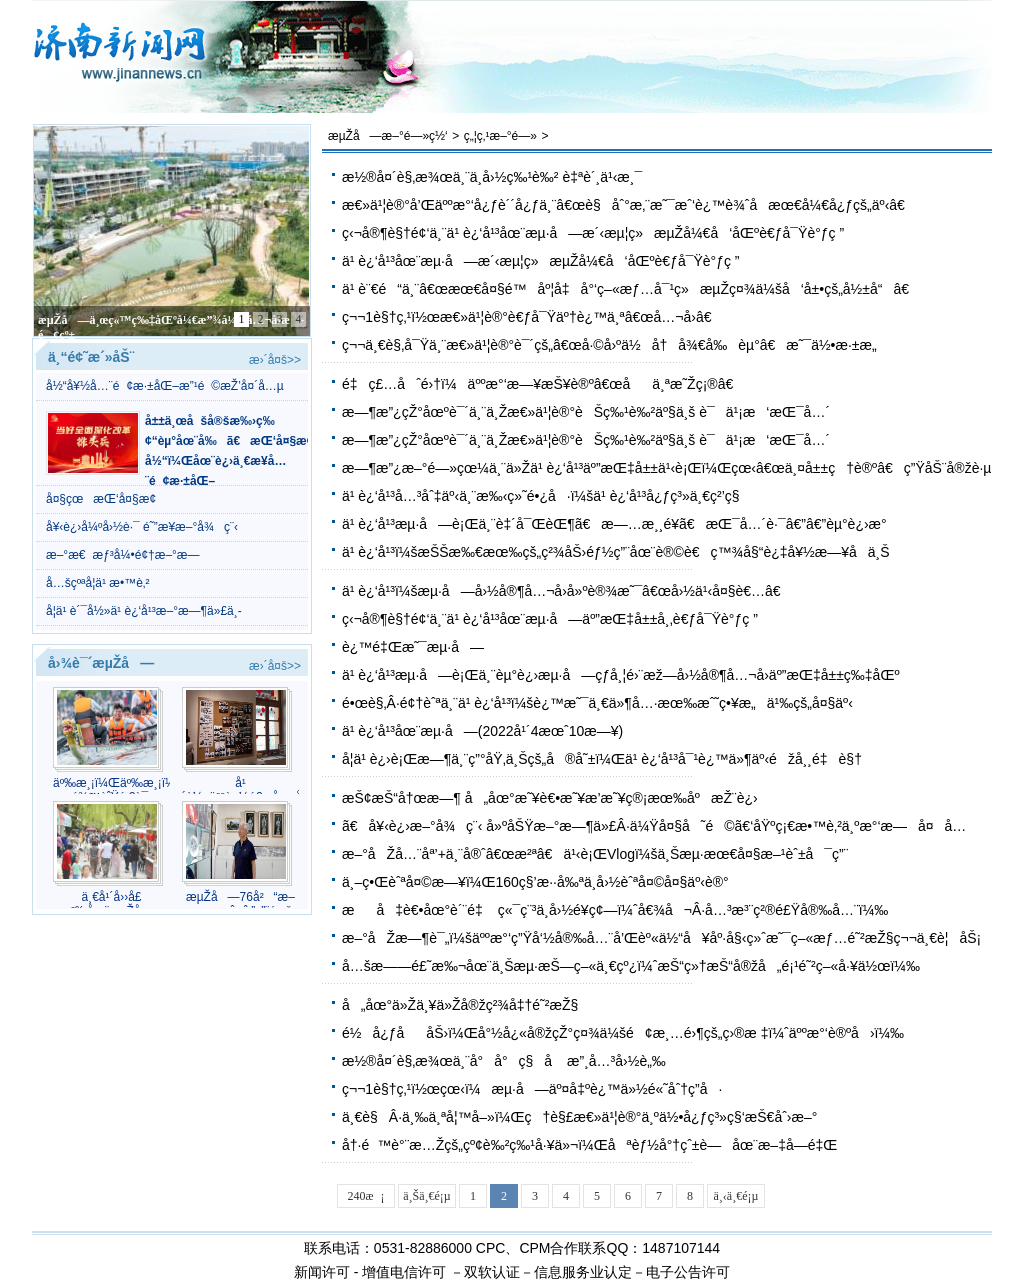  I want to click on è¿™é‡Œæ˜¯æµ·å—, so click(413, 647).